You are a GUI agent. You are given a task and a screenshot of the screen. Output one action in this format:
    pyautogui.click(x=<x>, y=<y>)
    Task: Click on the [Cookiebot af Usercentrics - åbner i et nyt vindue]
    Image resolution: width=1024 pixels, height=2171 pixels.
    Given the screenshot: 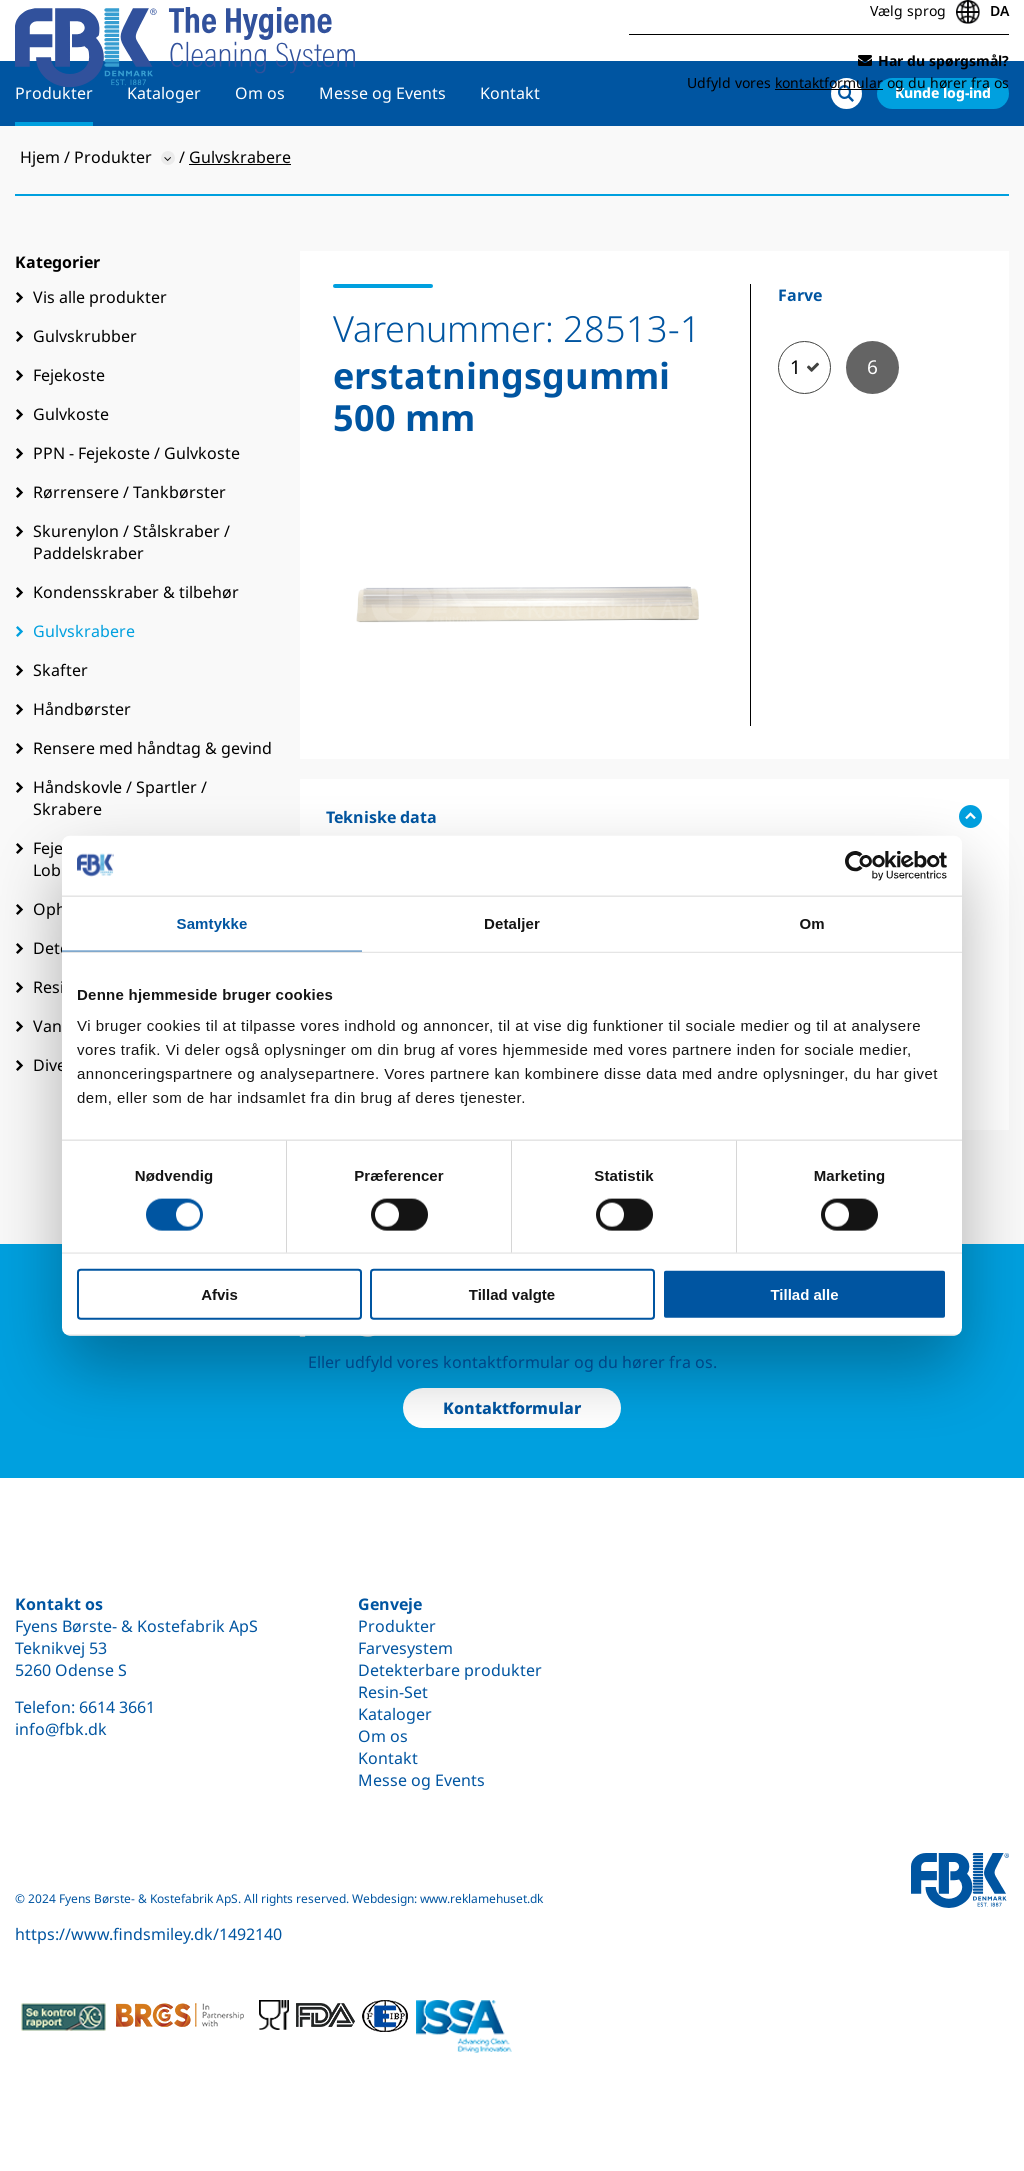 What is the action you would take?
    pyautogui.click(x=859, y=865)
    